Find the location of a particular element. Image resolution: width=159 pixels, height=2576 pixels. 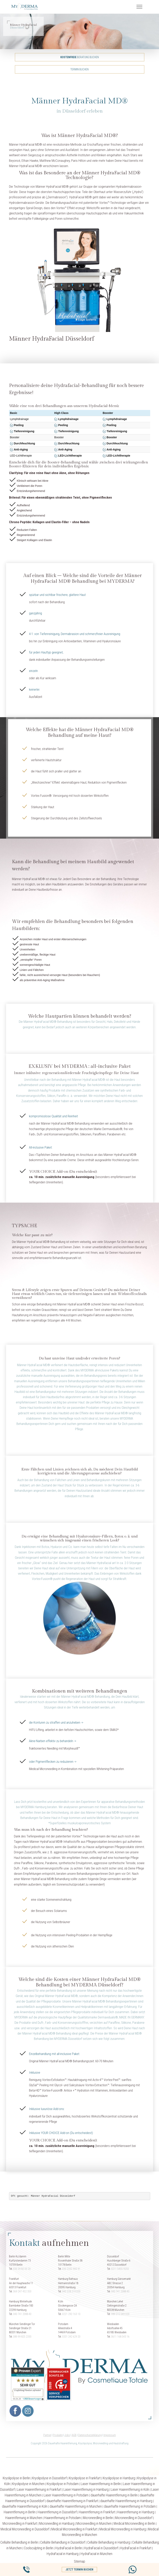

Cellulite Behandlung in Düsseldorf is located at coordinates (62, 2542).